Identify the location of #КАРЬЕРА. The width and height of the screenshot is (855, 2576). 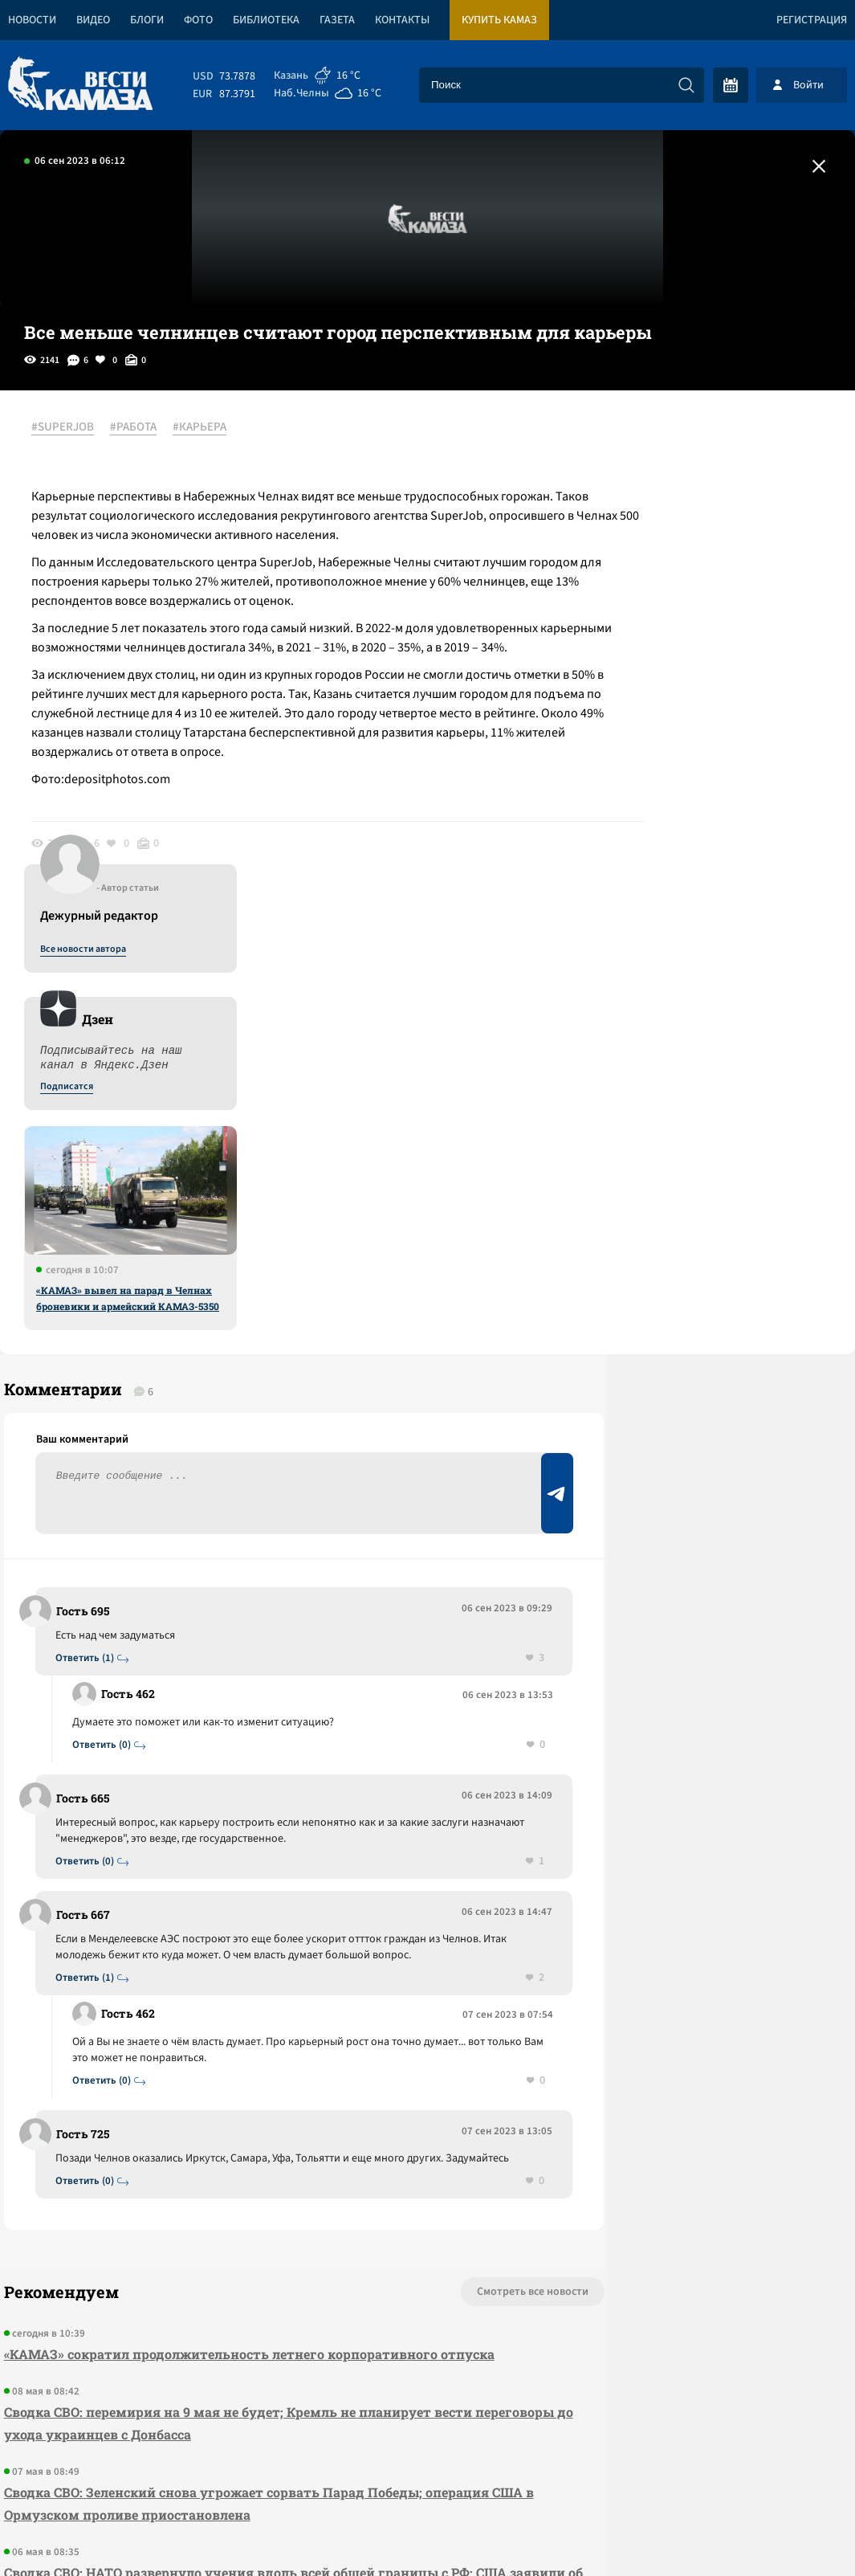
(208, 428).